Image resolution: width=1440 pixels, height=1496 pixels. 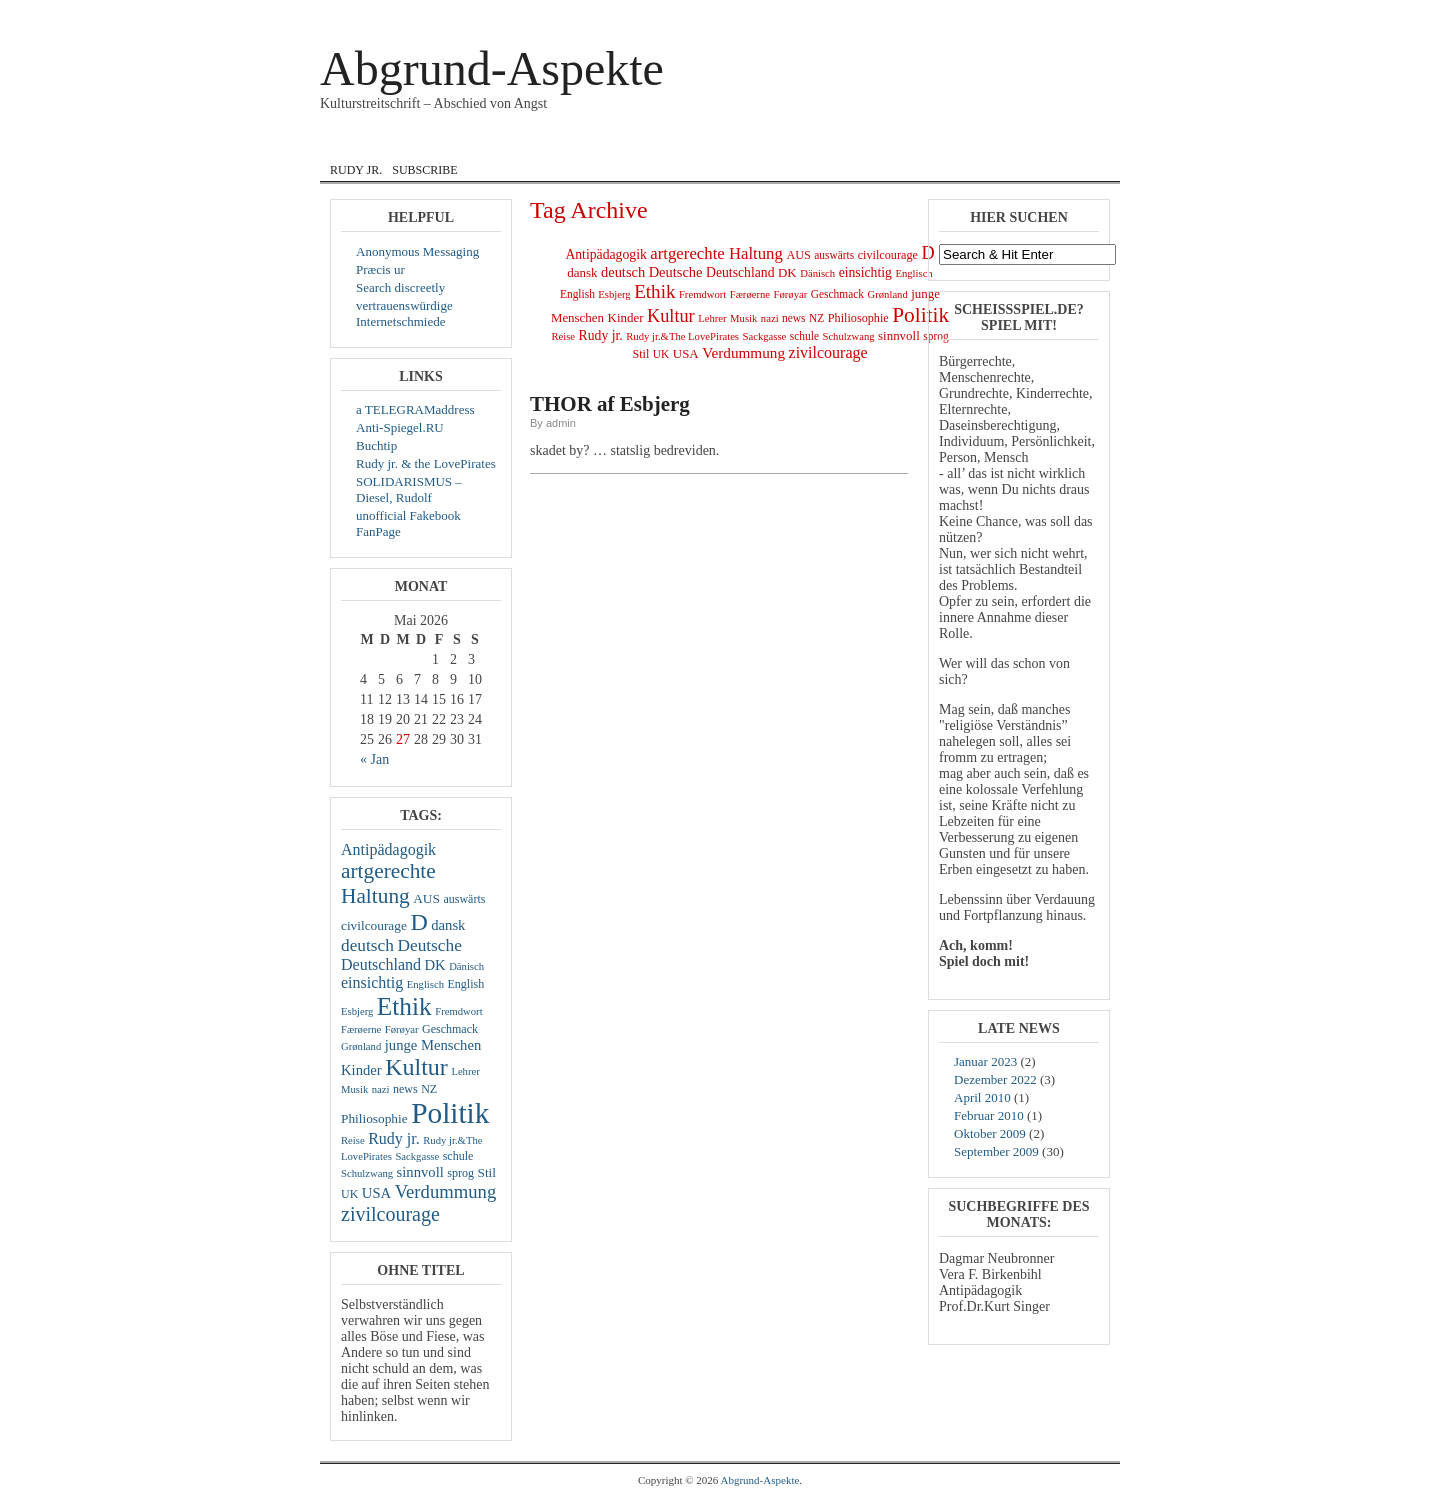 What do you see at coordinates (420, 1172) in the screenshot?
I see `sinnvoll` at bounding box center [420, 1172].